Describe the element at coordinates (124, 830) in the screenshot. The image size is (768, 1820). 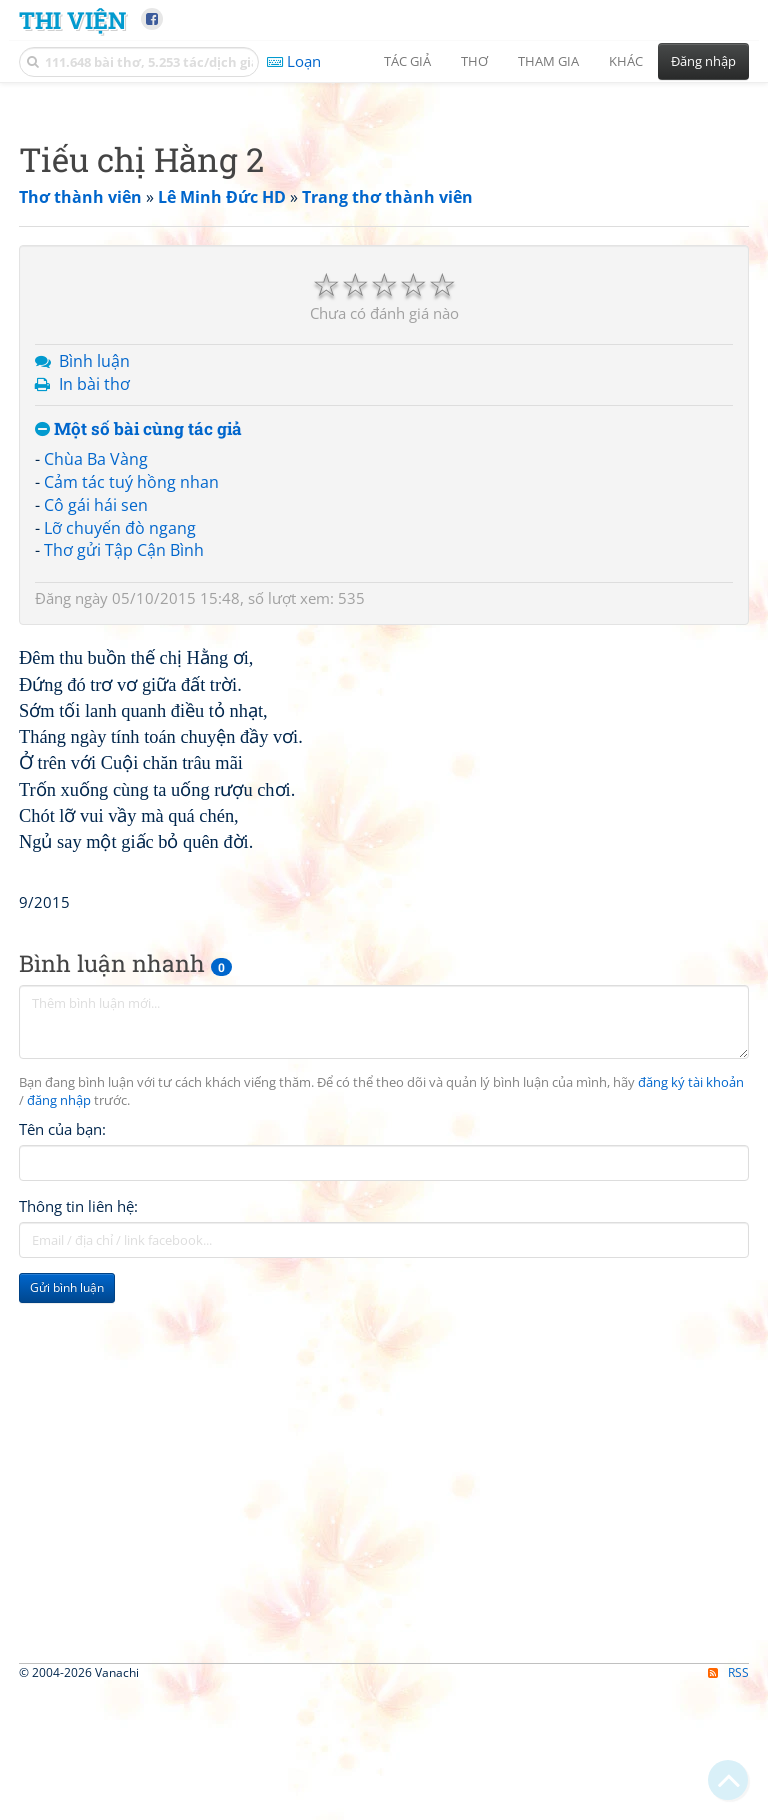
I see `Thơ gửi Tập Cận Bình` at that location.